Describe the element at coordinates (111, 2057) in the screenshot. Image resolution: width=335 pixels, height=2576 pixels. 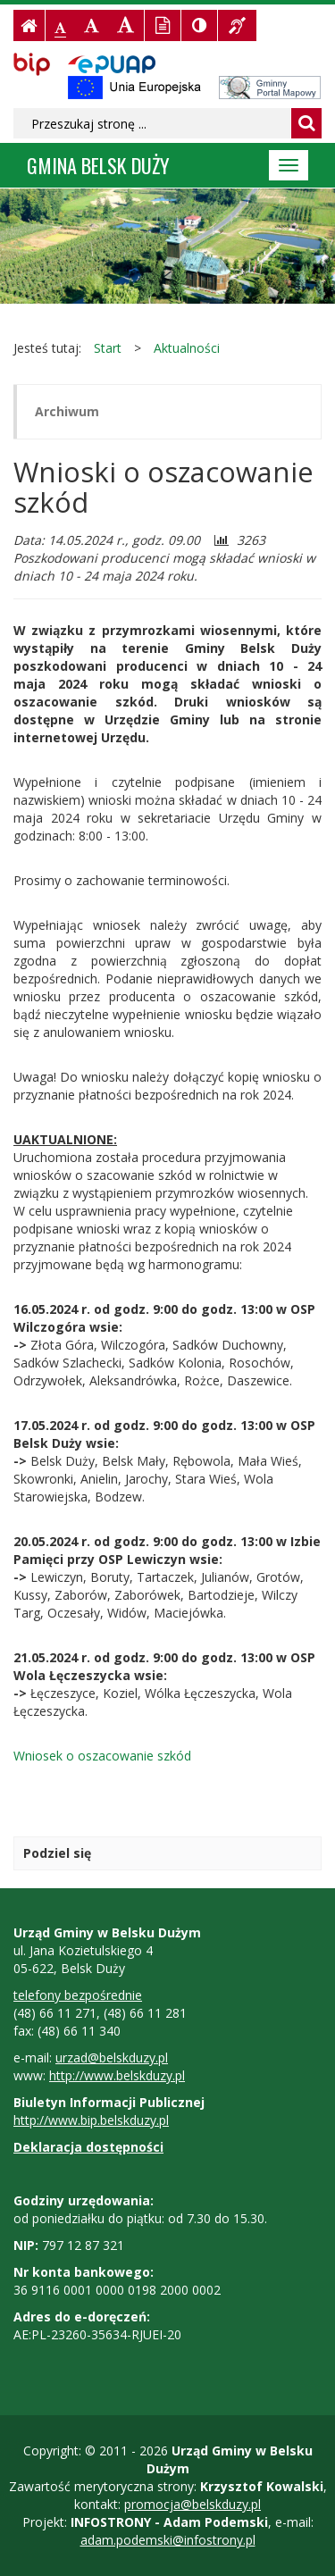
I see `urzad@belskduzy.pl` at that location.